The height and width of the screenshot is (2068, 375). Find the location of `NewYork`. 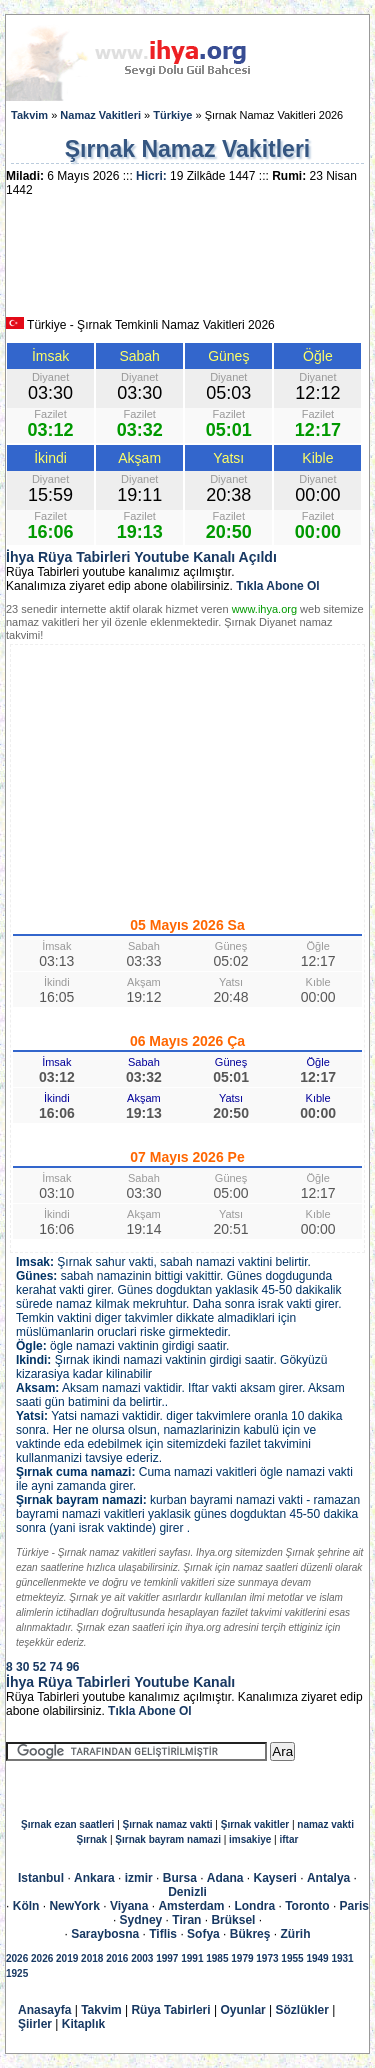

NewYork is located at coordinates (74, 1906).